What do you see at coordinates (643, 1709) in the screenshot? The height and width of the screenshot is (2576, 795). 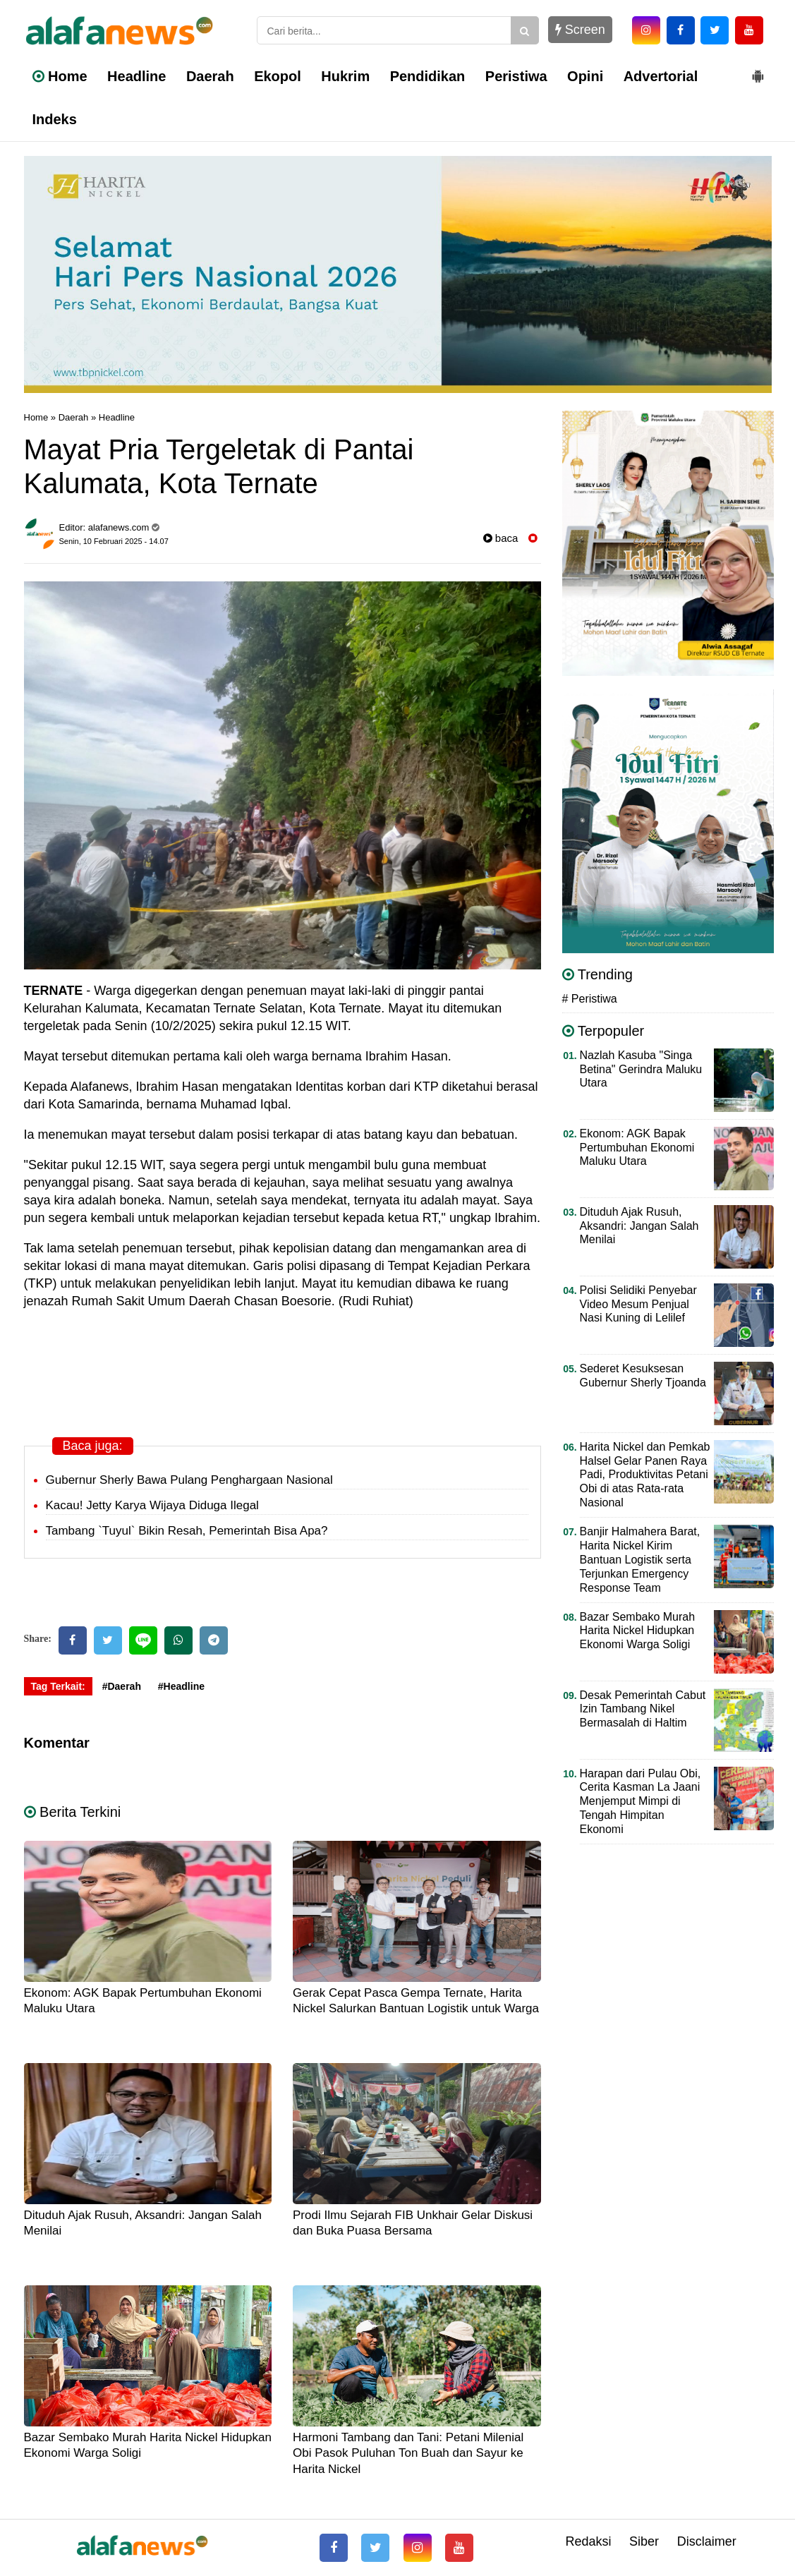 I see `Desak Pemerintah Cabut Izin Tambang Nikel Bermasalah di Haltim` at bounding box center [643, 1709].